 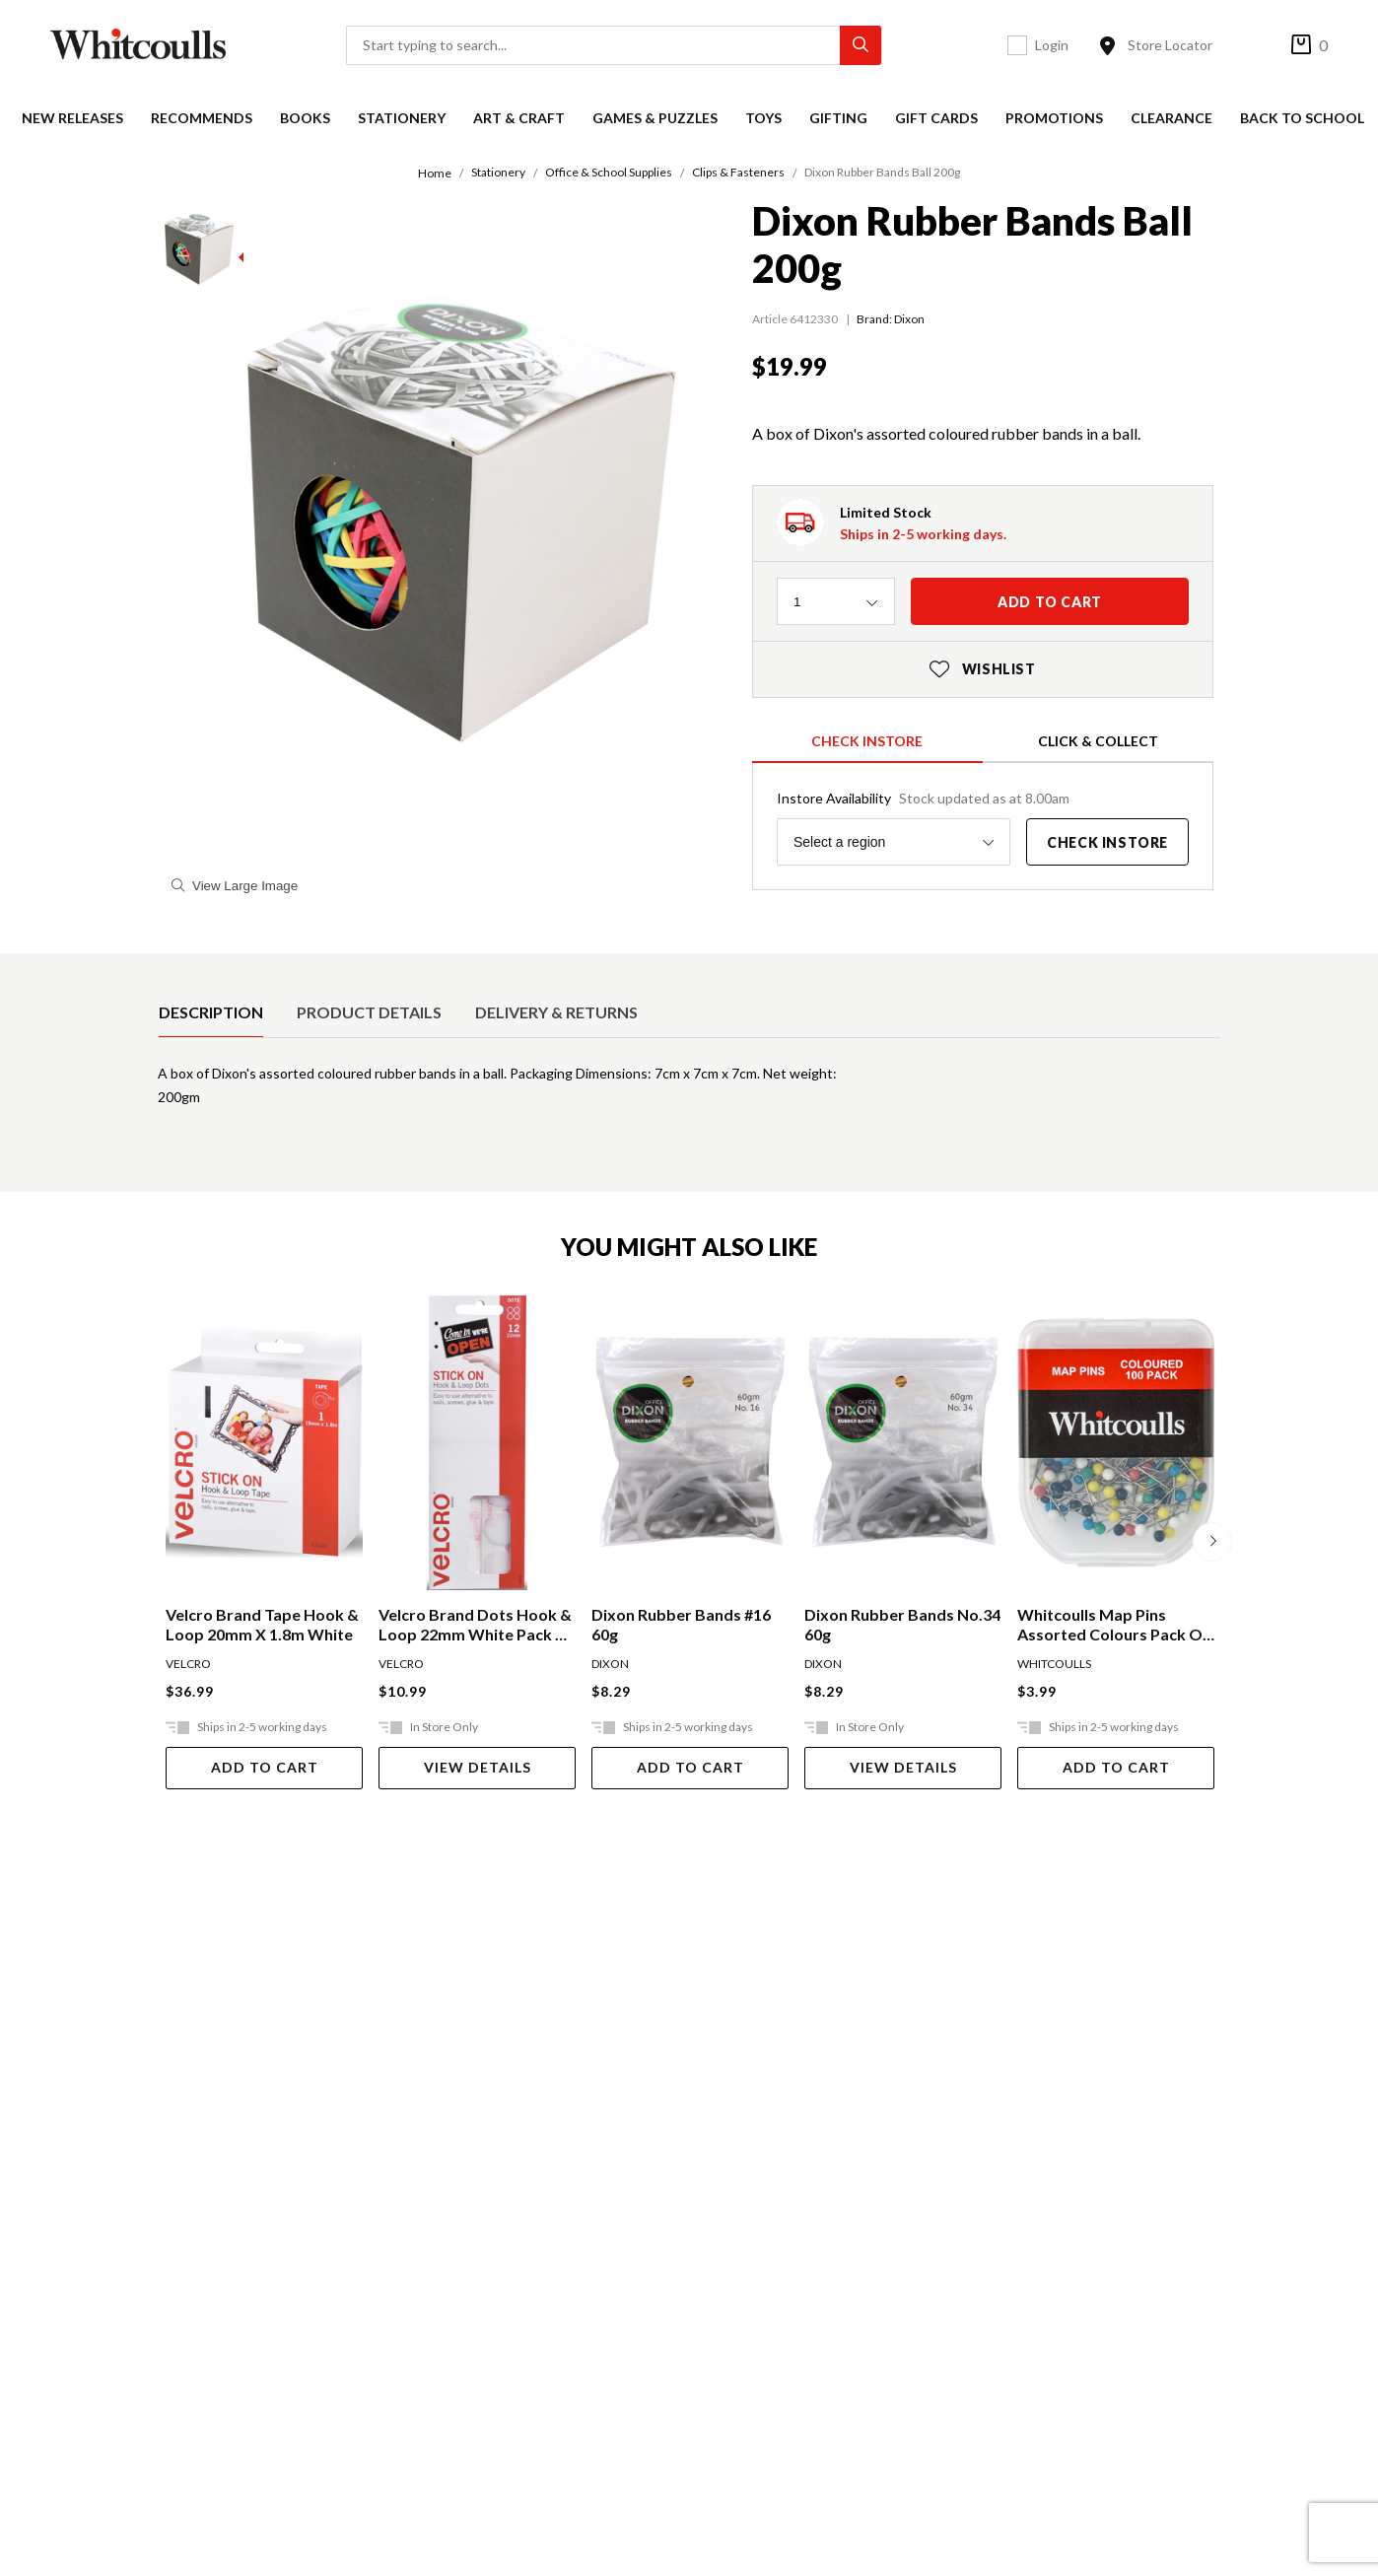 I want to click on Clips & Fasteners, so click(x=738, y=172).